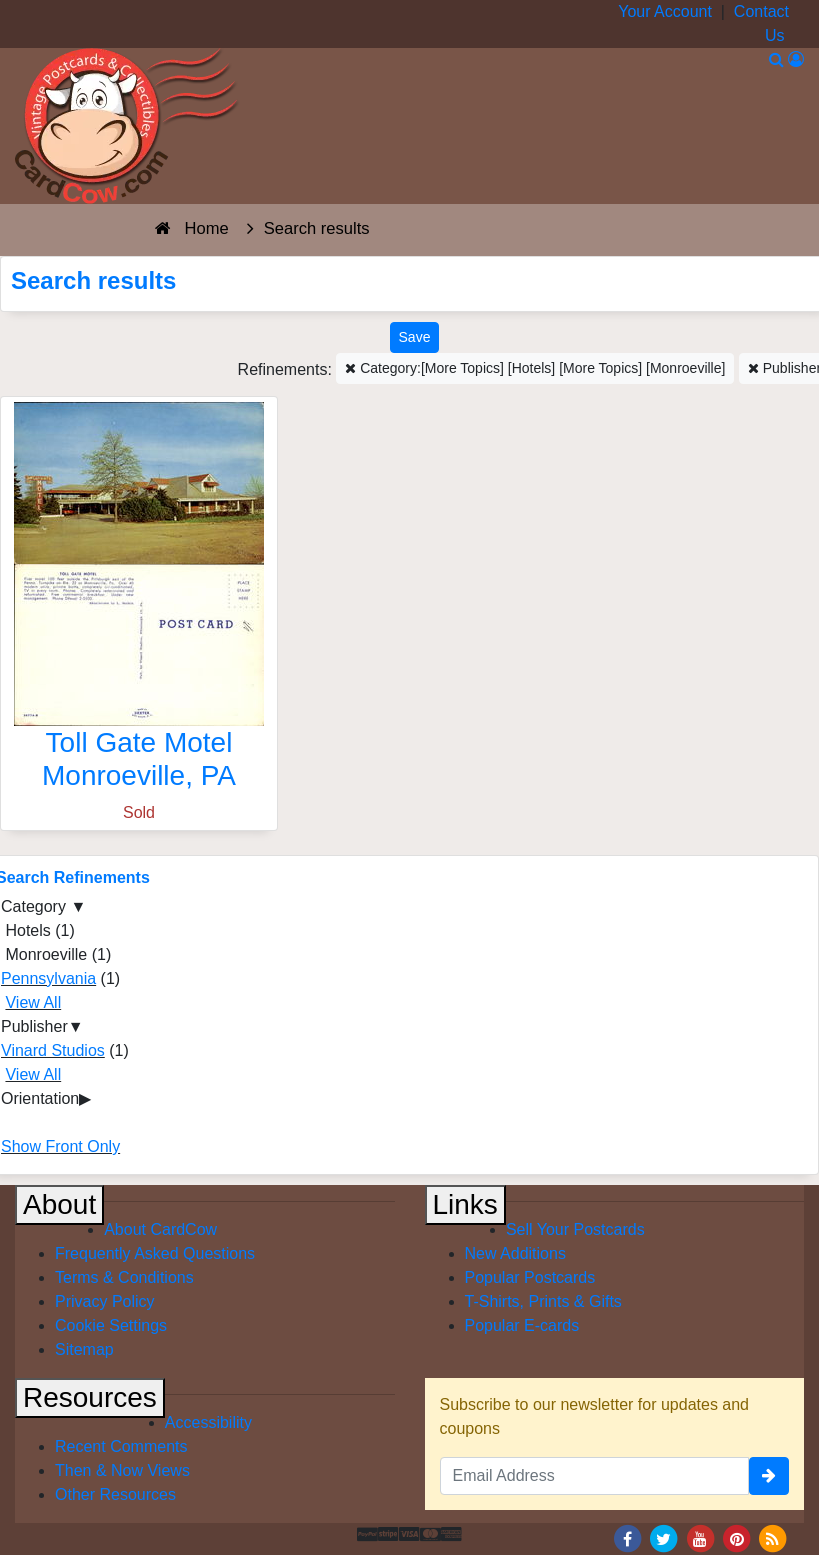 Image resolution: width=819 pixels, height=1555 pixels. Describe the element at coordinates (700, 1537) in the screenshot. I see `[Youtube]` at that location.